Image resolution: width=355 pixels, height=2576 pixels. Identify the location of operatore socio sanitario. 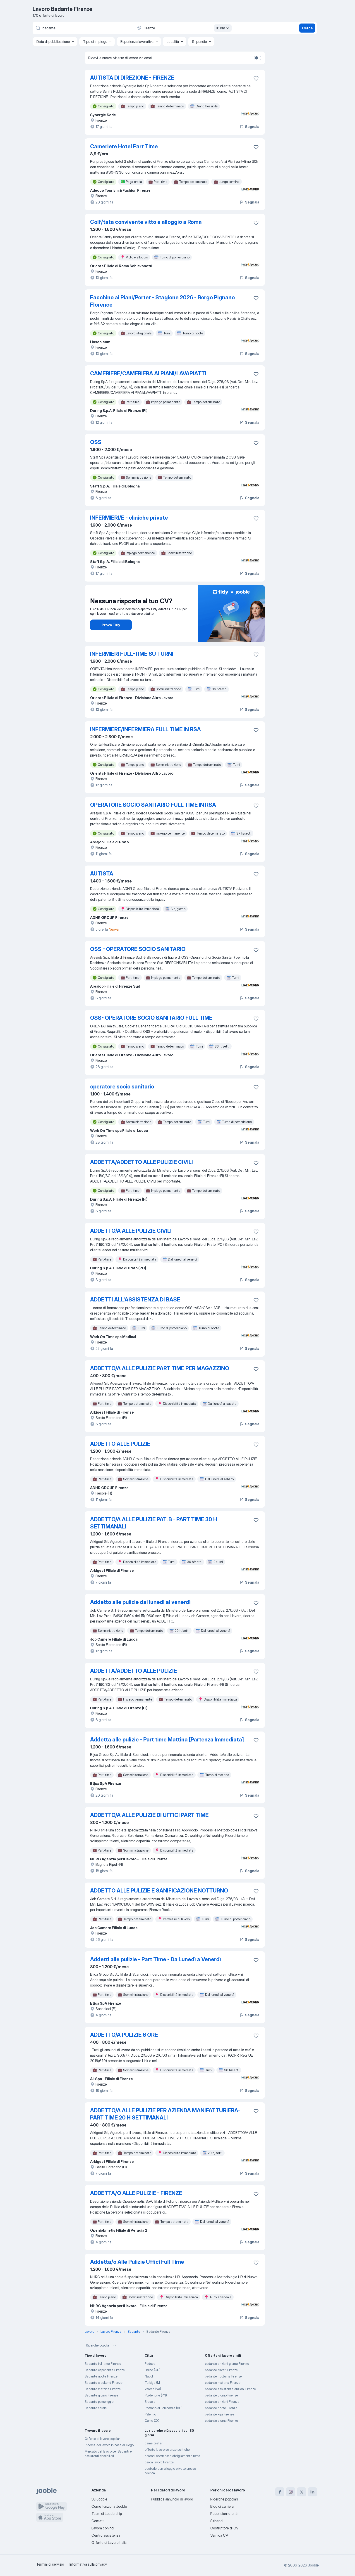
(122, 1086).